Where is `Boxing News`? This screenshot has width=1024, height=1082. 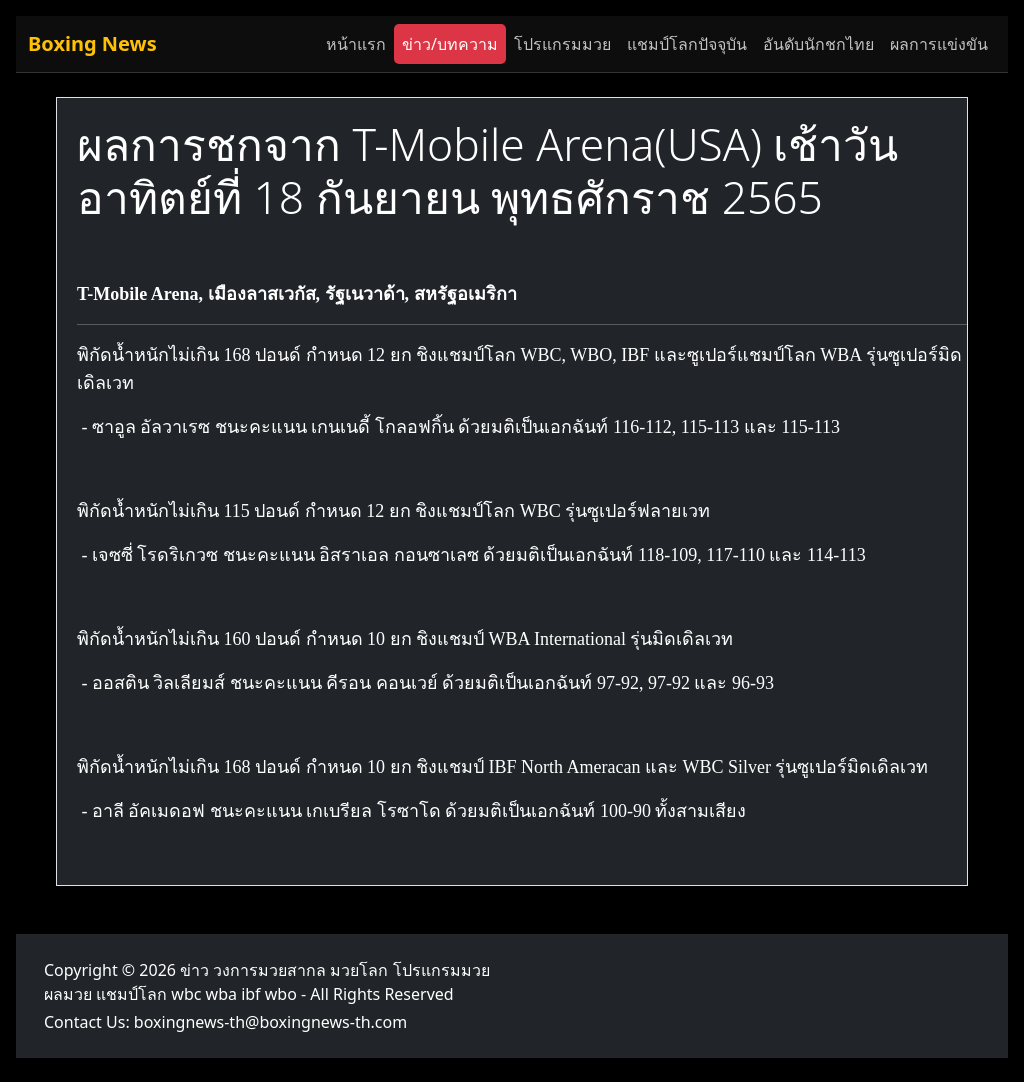 Boxing News is located at coordinates (92, 43).